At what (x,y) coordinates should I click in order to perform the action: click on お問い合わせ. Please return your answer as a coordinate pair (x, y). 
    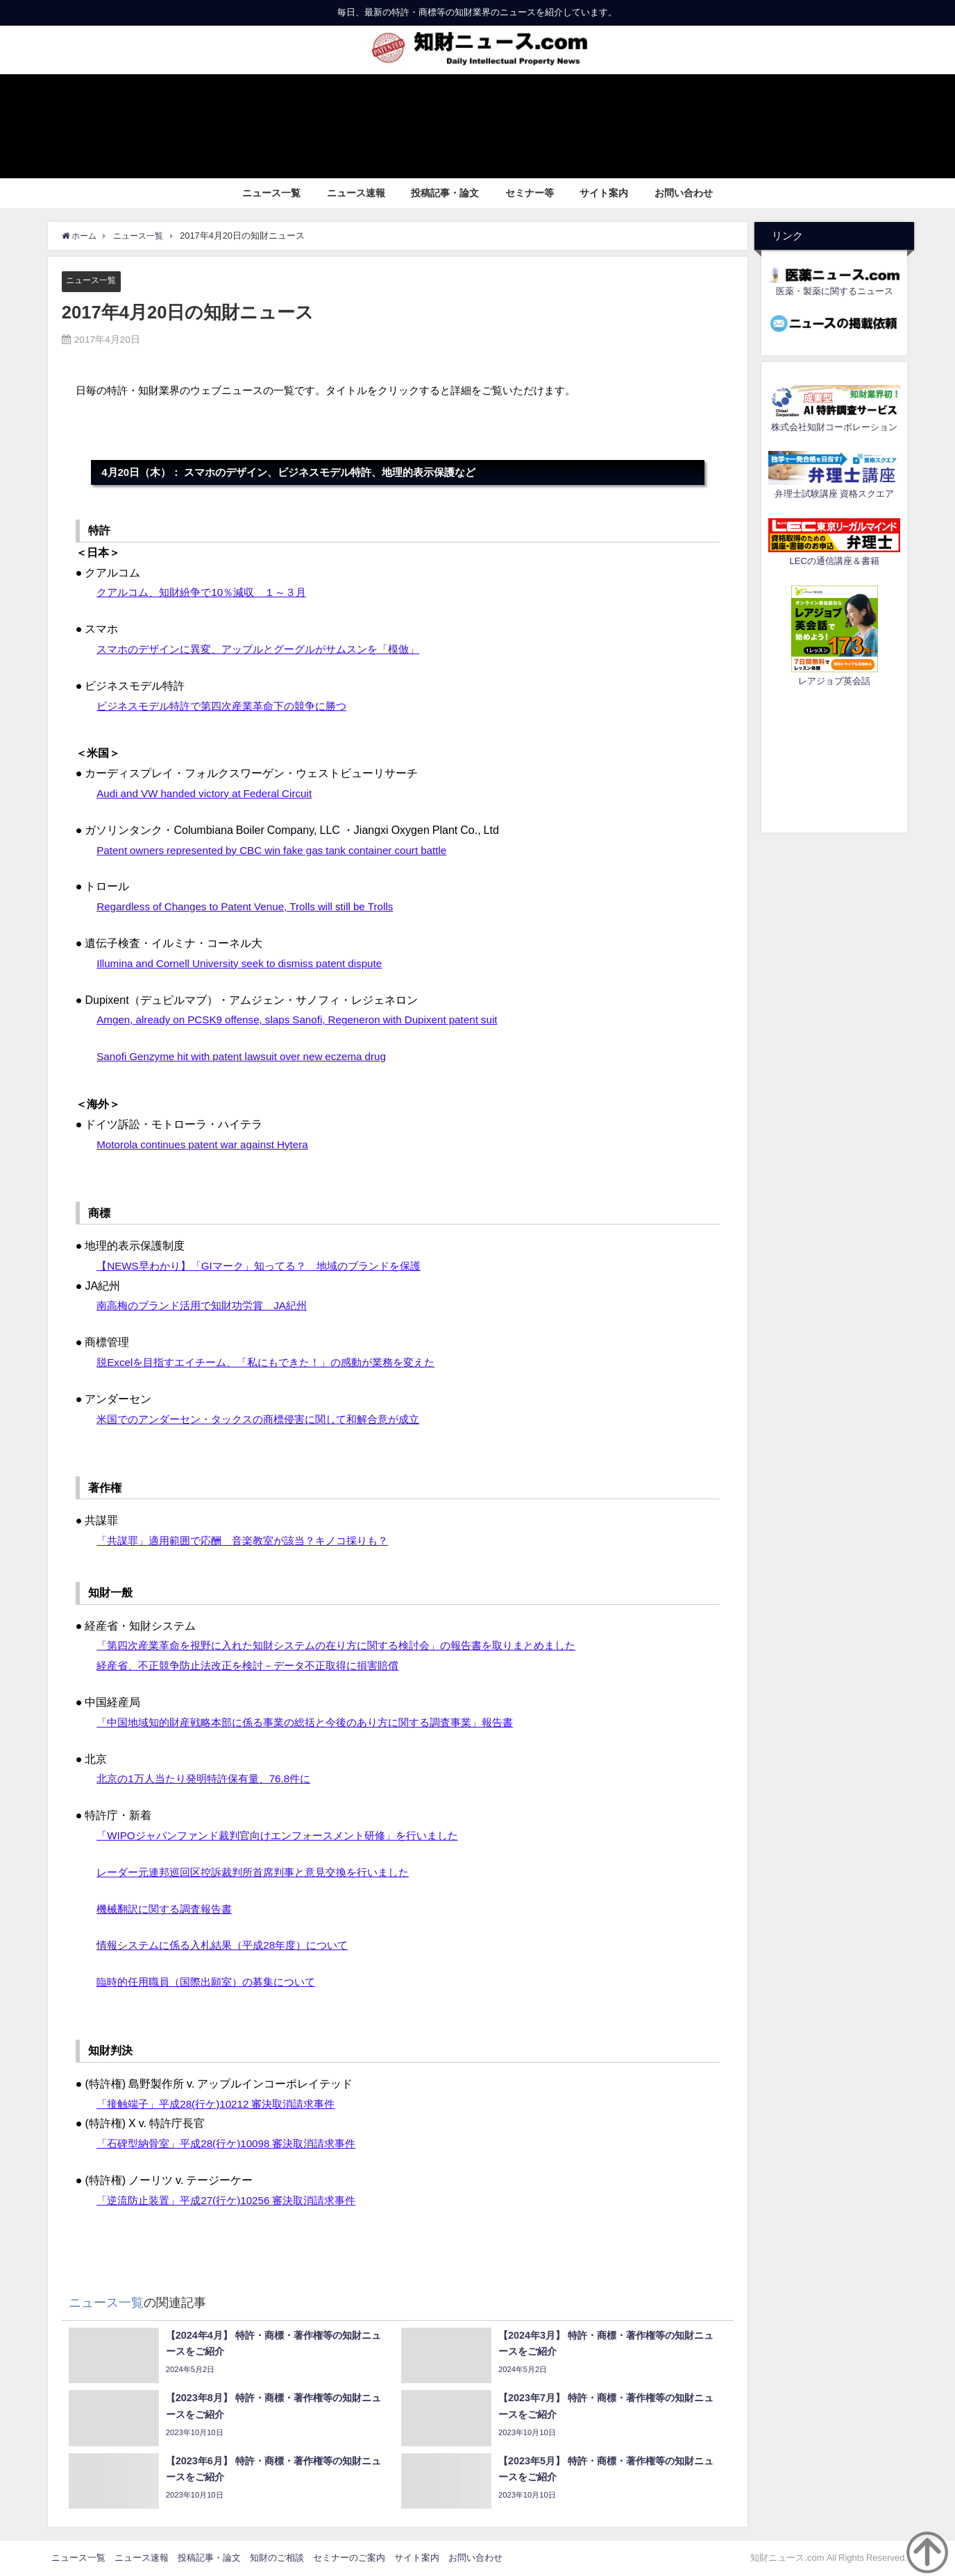
    Looking at the image, I should click on (683, 193).